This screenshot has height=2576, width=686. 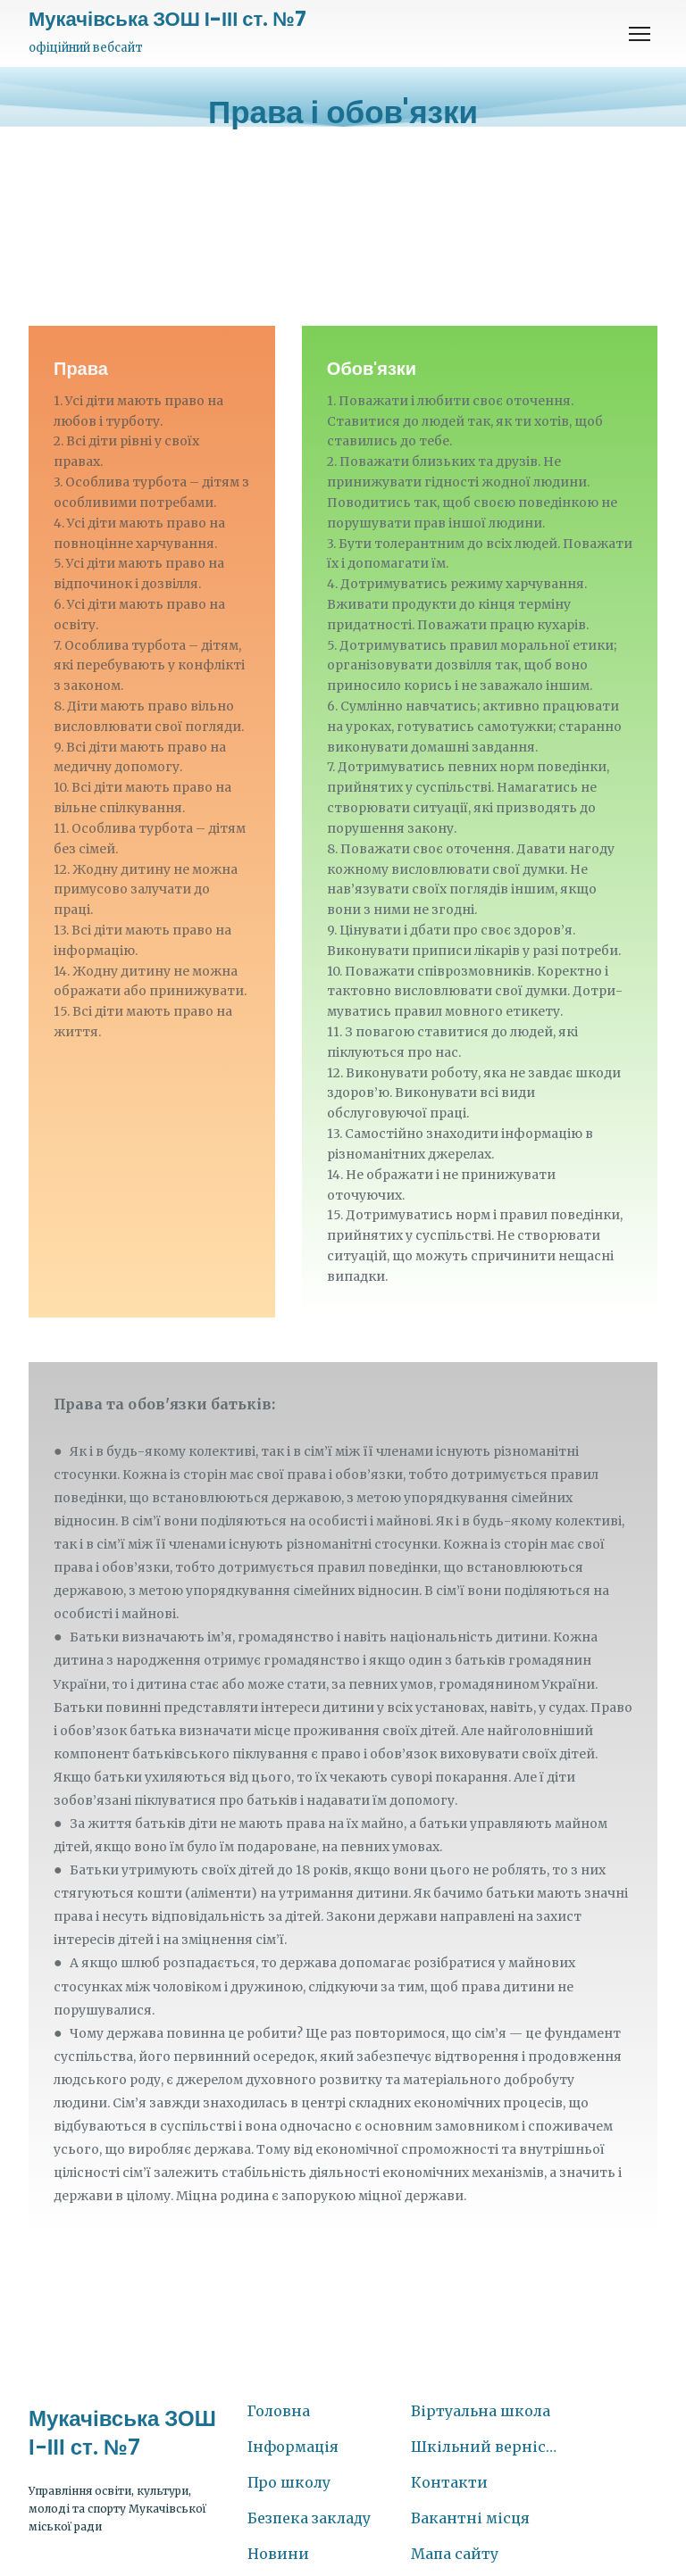 I want to click on [Return to home page], so click(x=167, y=19).